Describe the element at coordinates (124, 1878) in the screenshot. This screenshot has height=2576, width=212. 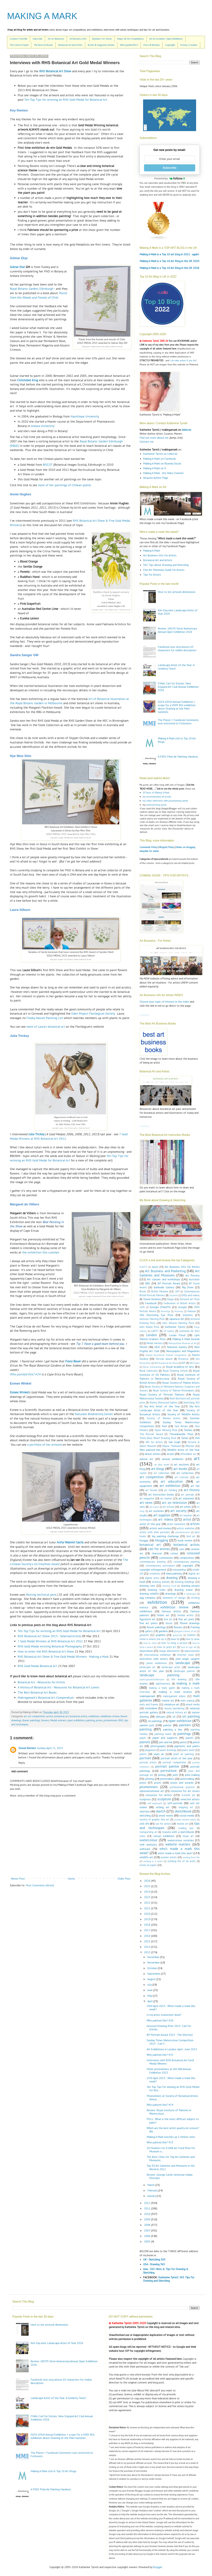
I see `Older Post` at that location.